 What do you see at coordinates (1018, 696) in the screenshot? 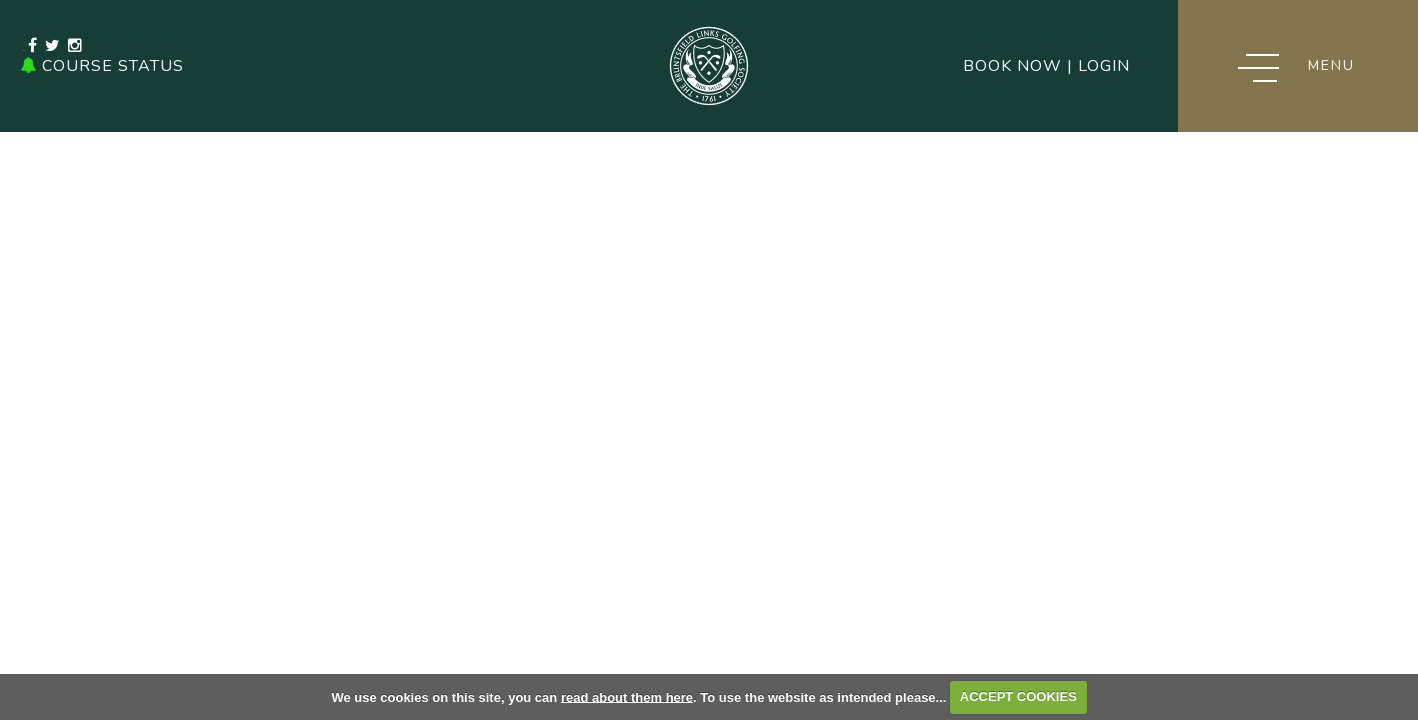
I see `ACCEPT COOKIES` at bounding box center [1018, 696].